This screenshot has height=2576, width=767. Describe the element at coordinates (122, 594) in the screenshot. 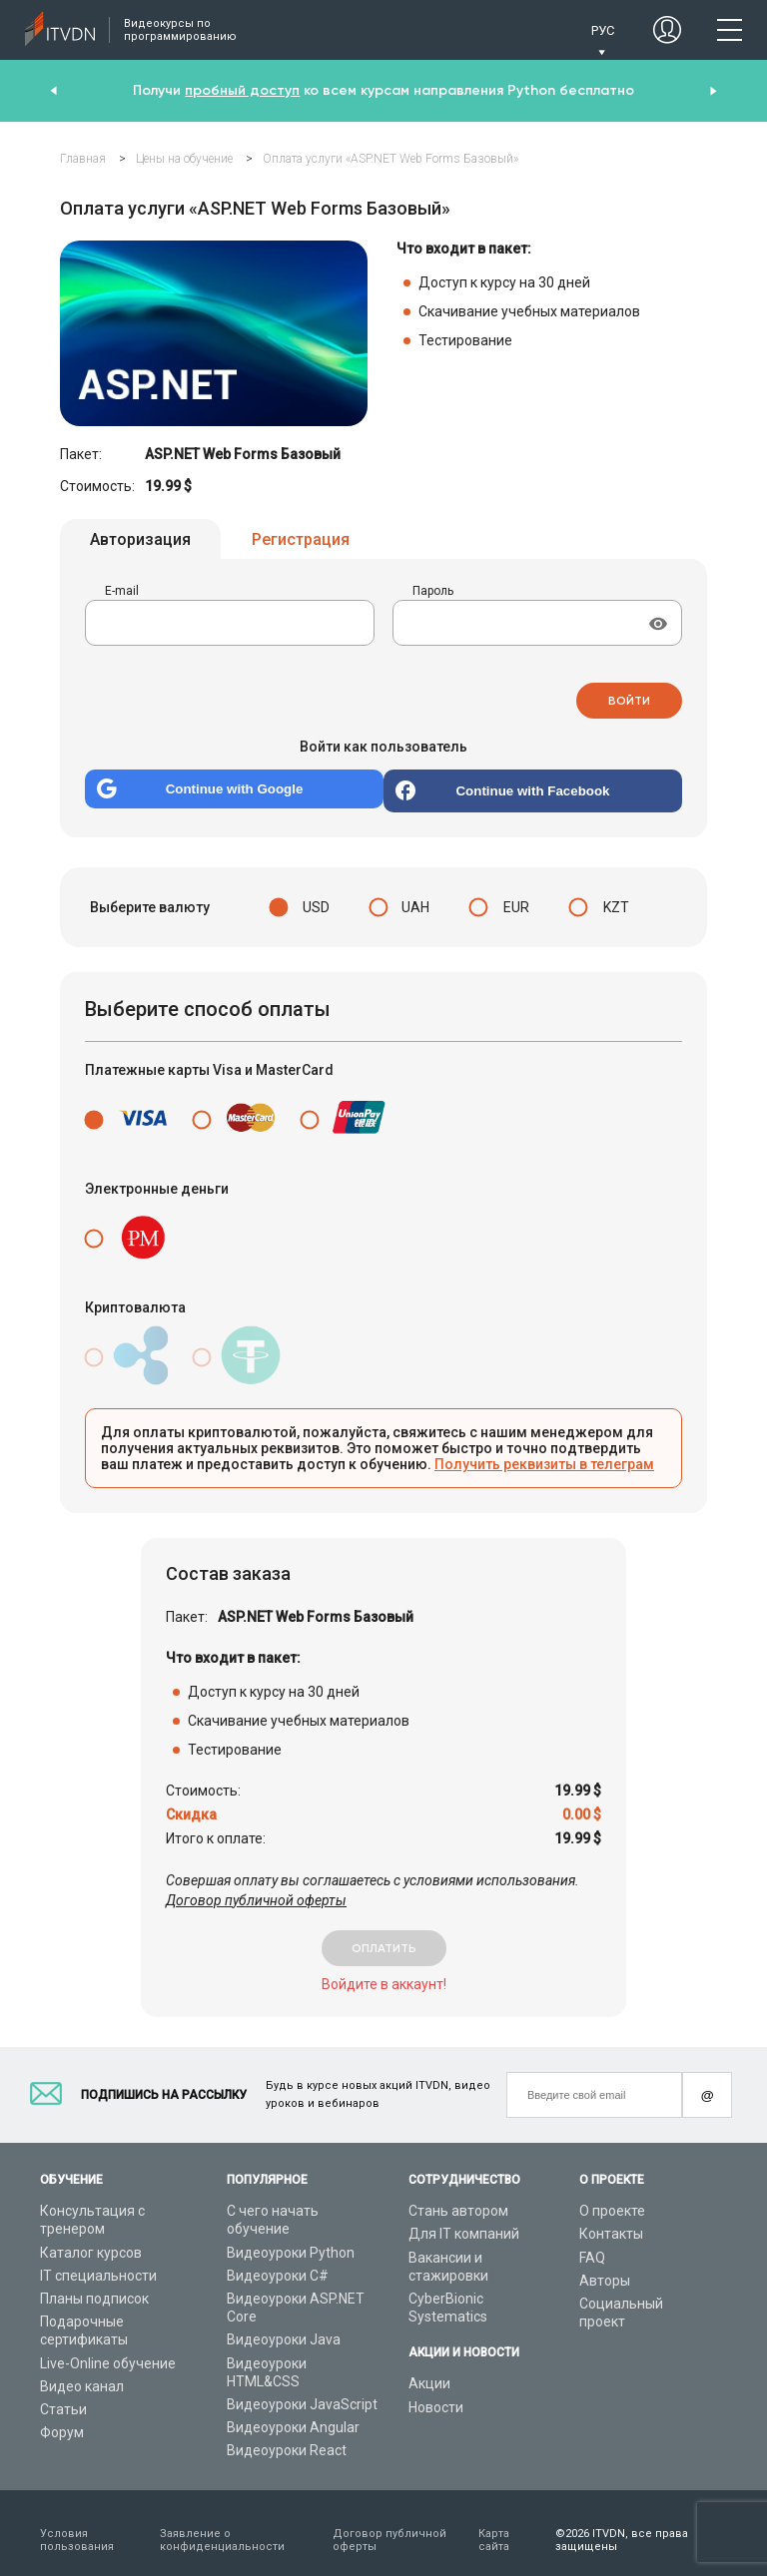

I see `E-mail` at that location.